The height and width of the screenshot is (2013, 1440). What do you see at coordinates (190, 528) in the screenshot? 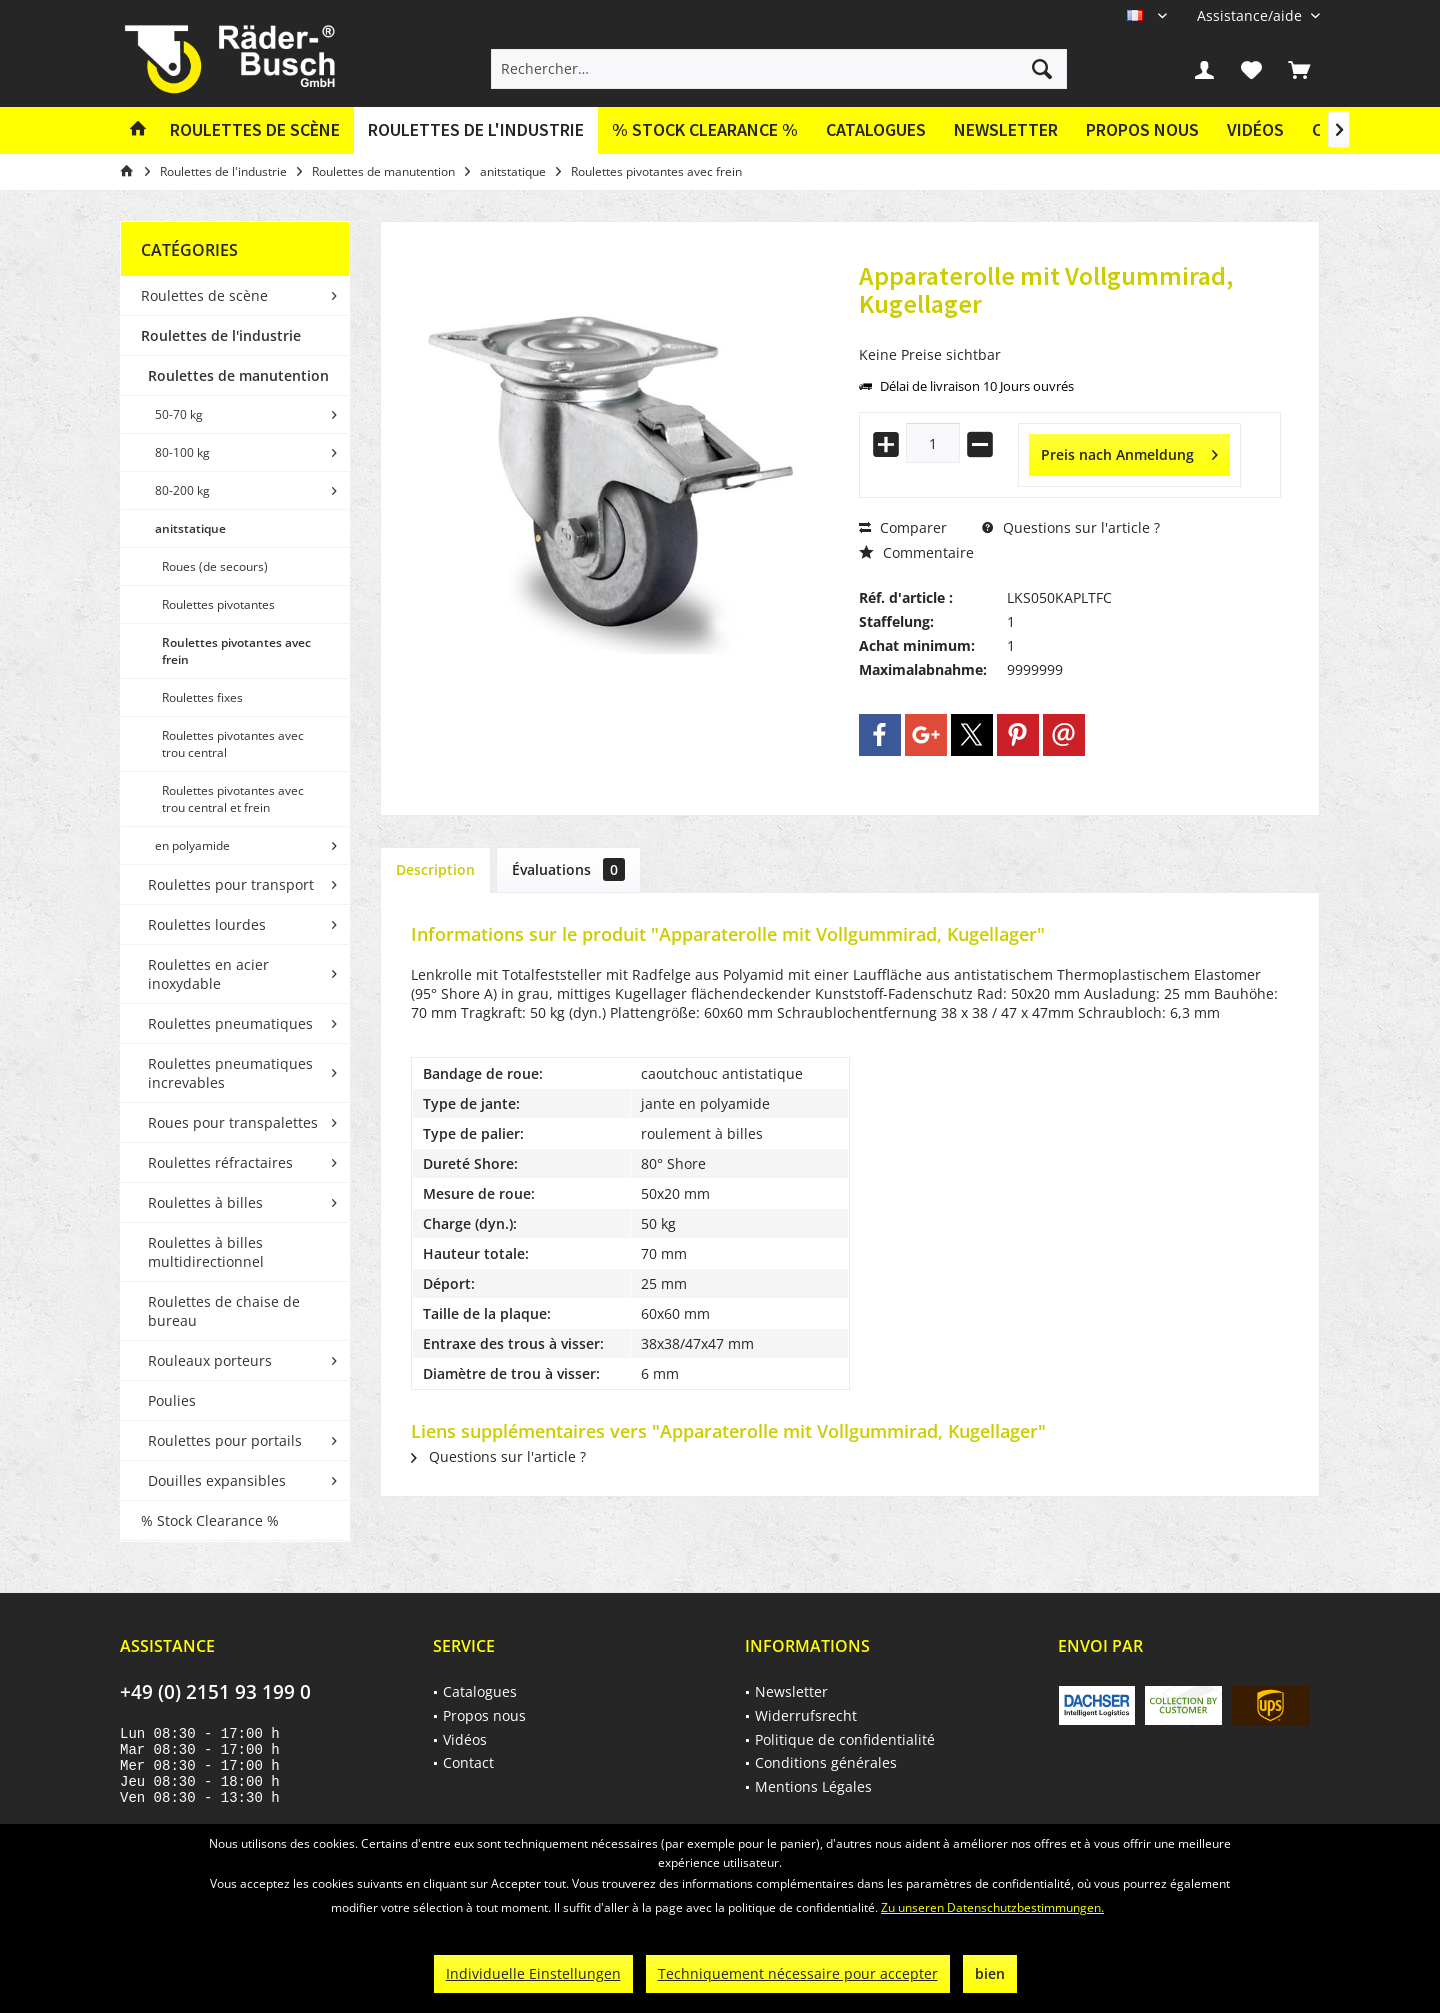
I see `anitstatique` at bounding box center [190, 528].